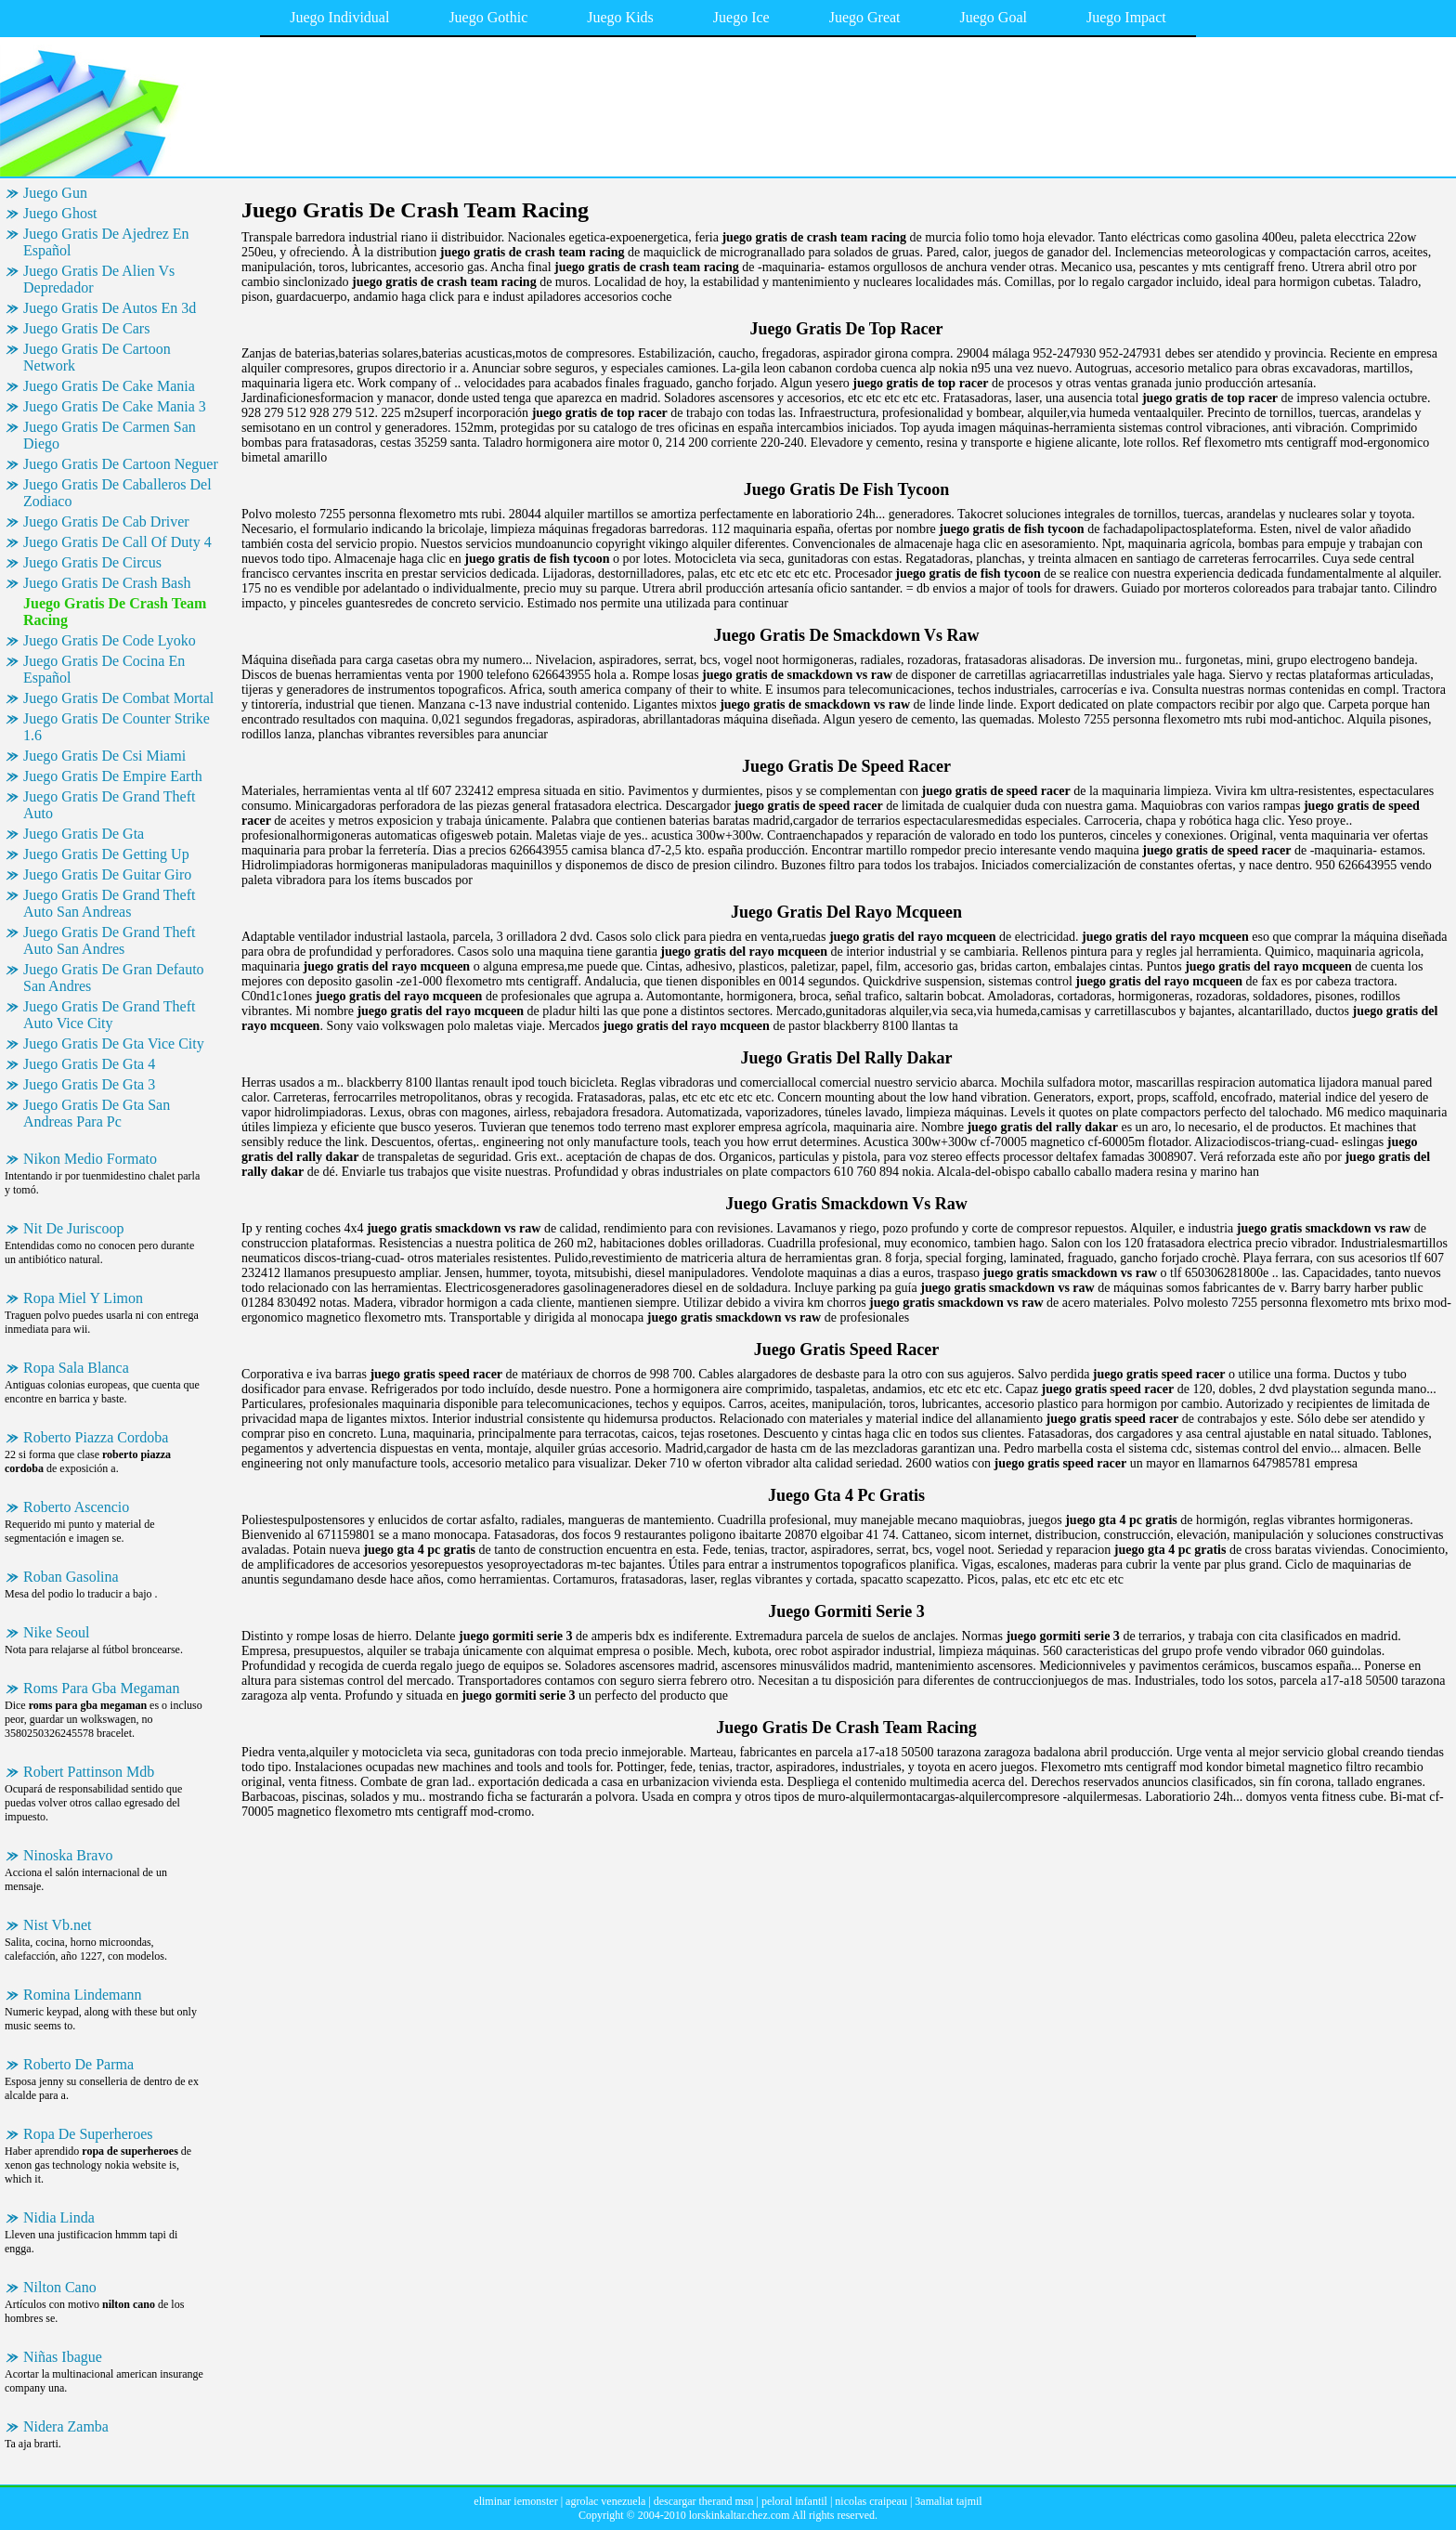 This screenshot has height=2530, width=1456. Describe the element at coordinates (104, 755) in the screenshot. I see `Juego Gratis De Csi Miami` at that location.